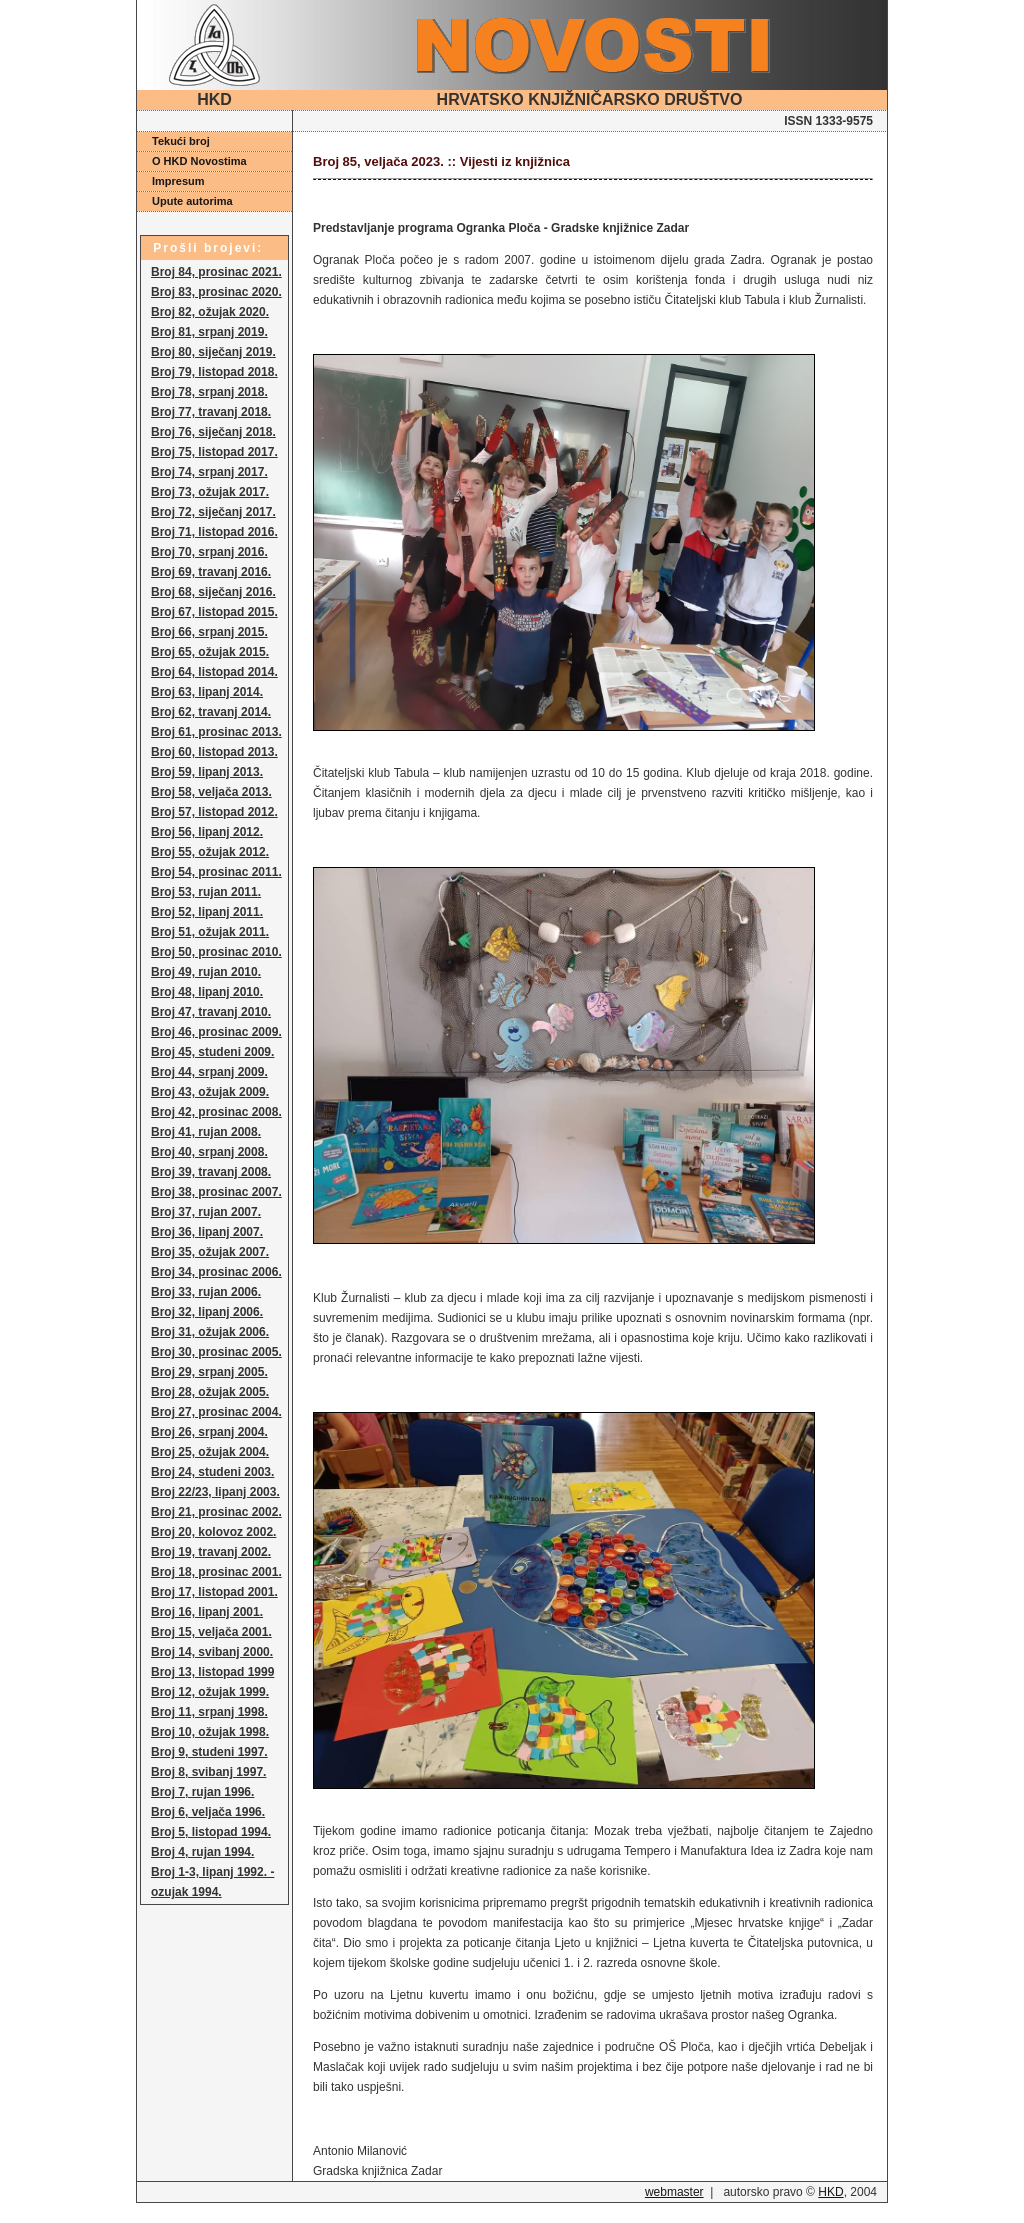  What do you see at coordinates (214, 812) in the screenshot?
I see `Broj 57, listopad 2012.` at bounding box center [214, 812].